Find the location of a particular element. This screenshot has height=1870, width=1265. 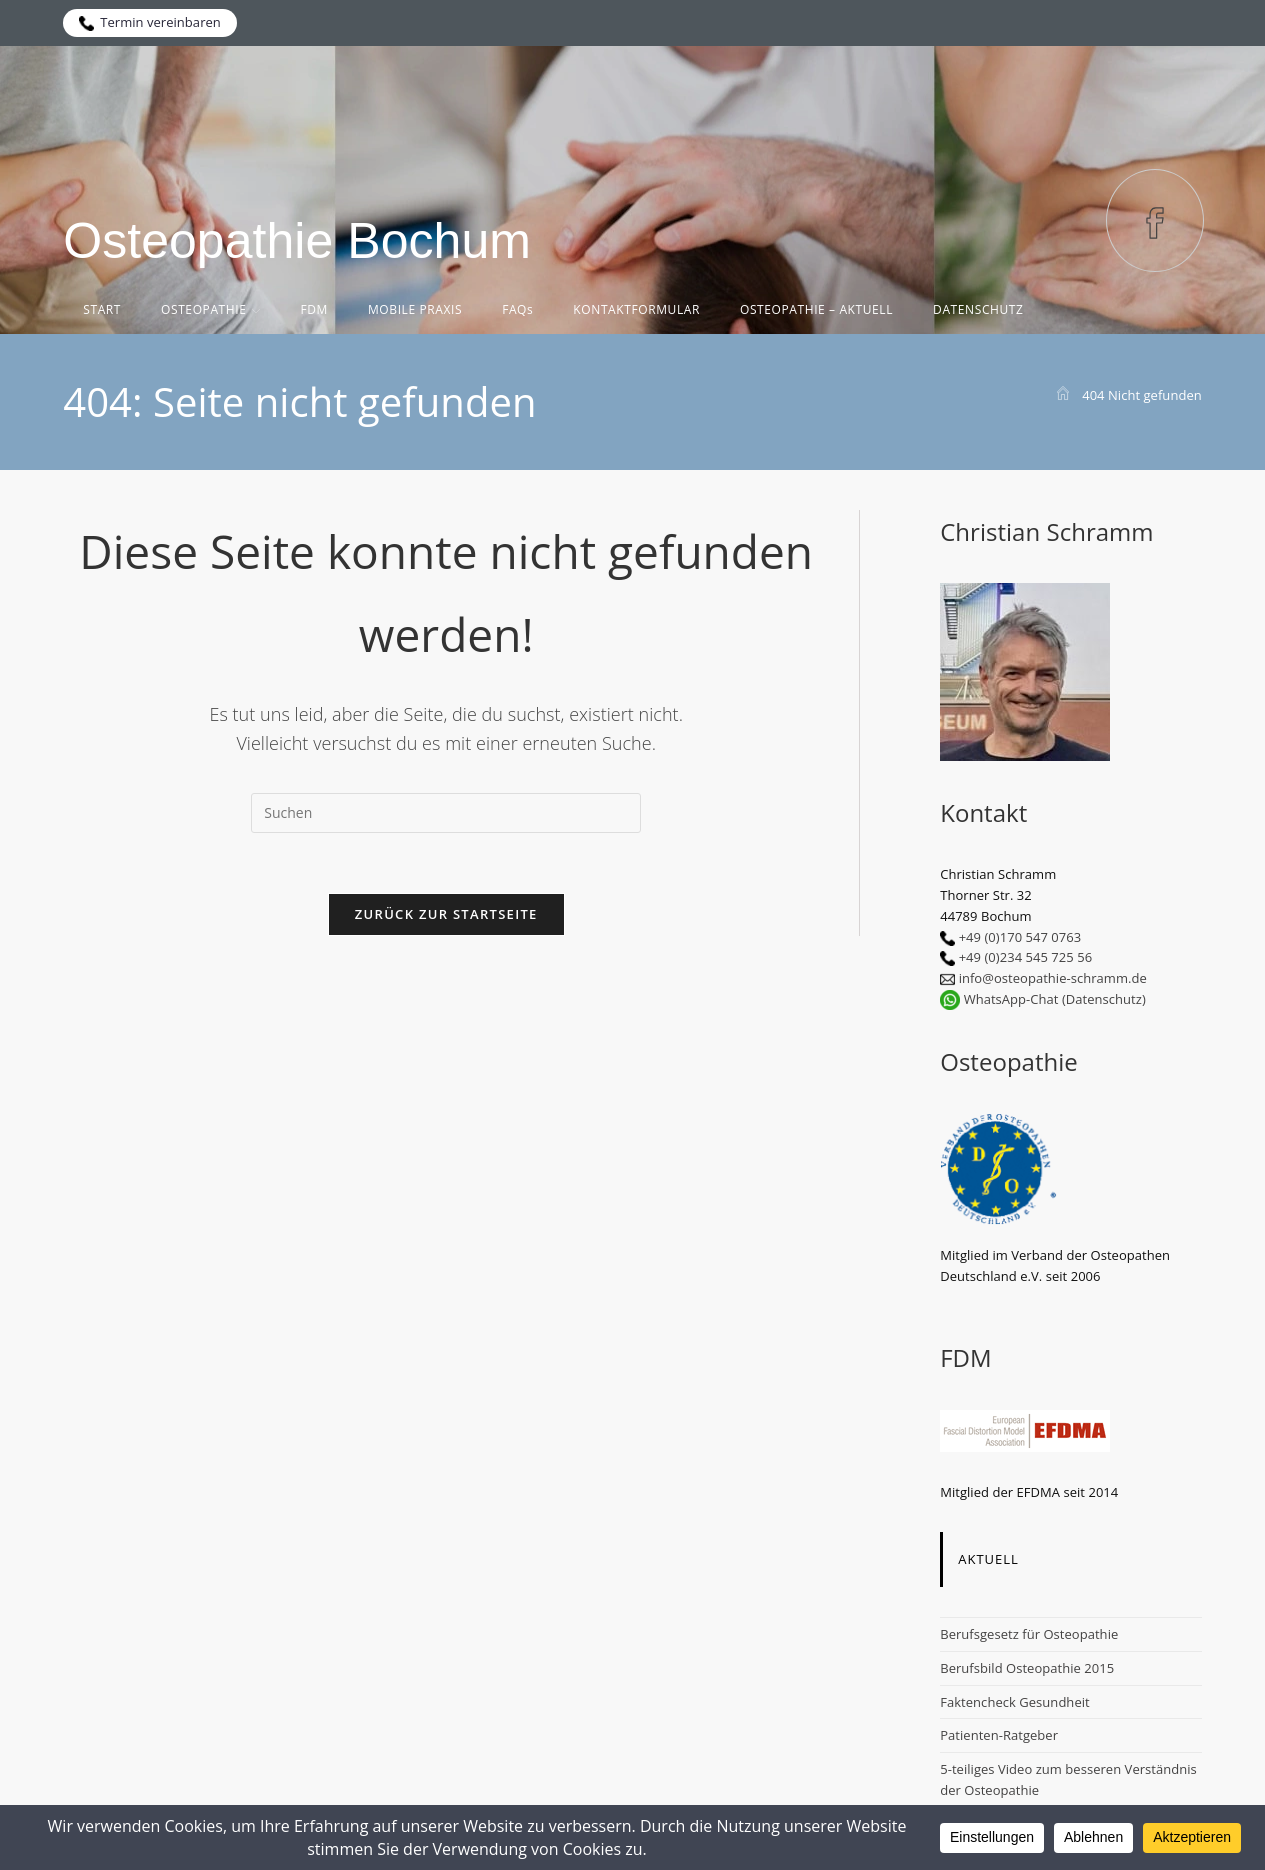

+49 (0)170 547 0763 is located at coordinates (1020, 937).